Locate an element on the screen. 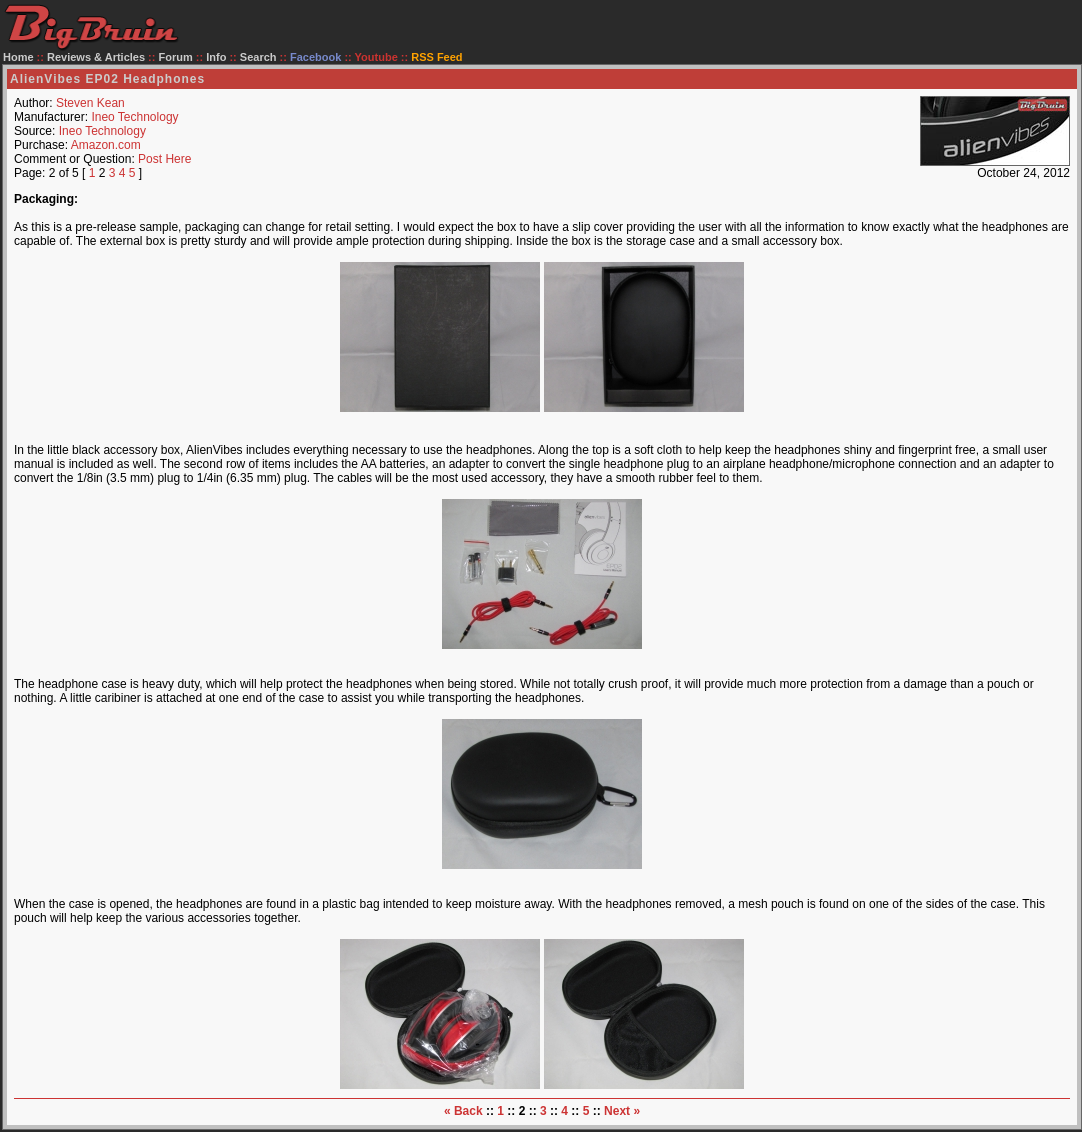 Image resolution: width=1082 pixels, height=1132 pixels. « Back is located at coordinates (463, 1111).